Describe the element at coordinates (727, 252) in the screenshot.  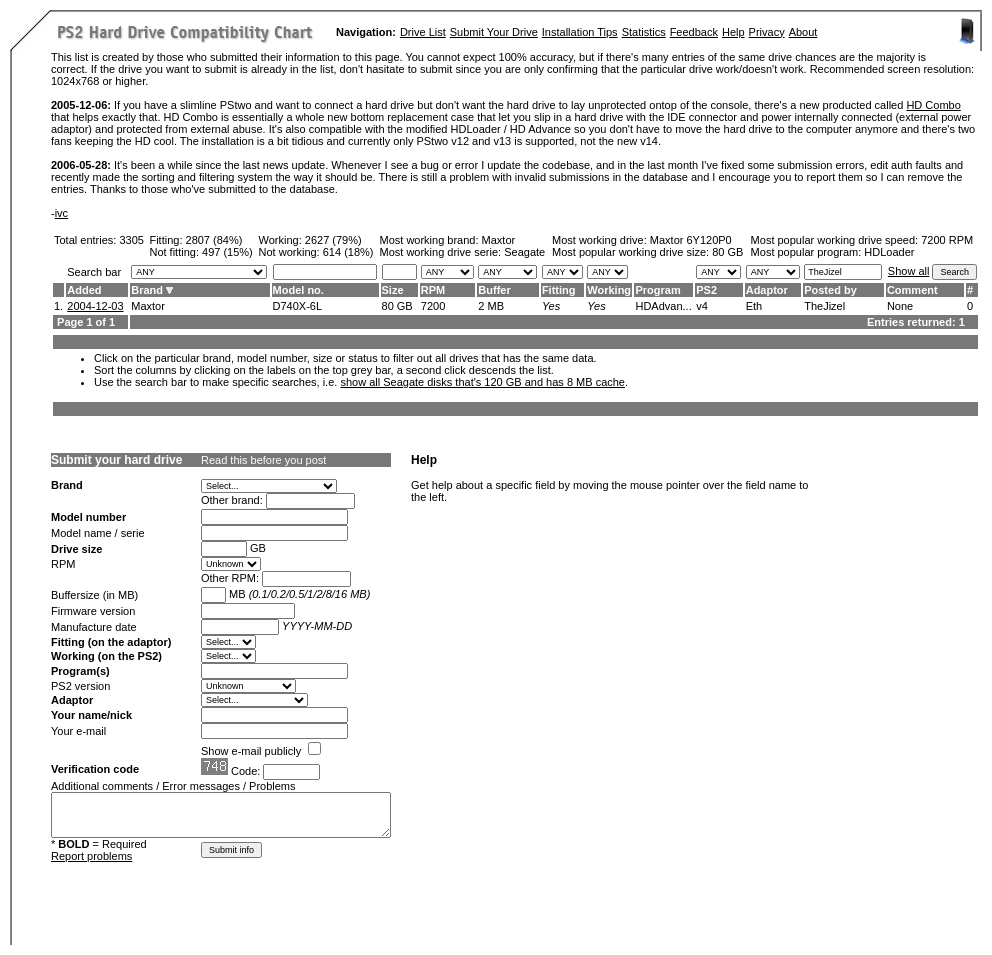
I see `80 GB` at that location.